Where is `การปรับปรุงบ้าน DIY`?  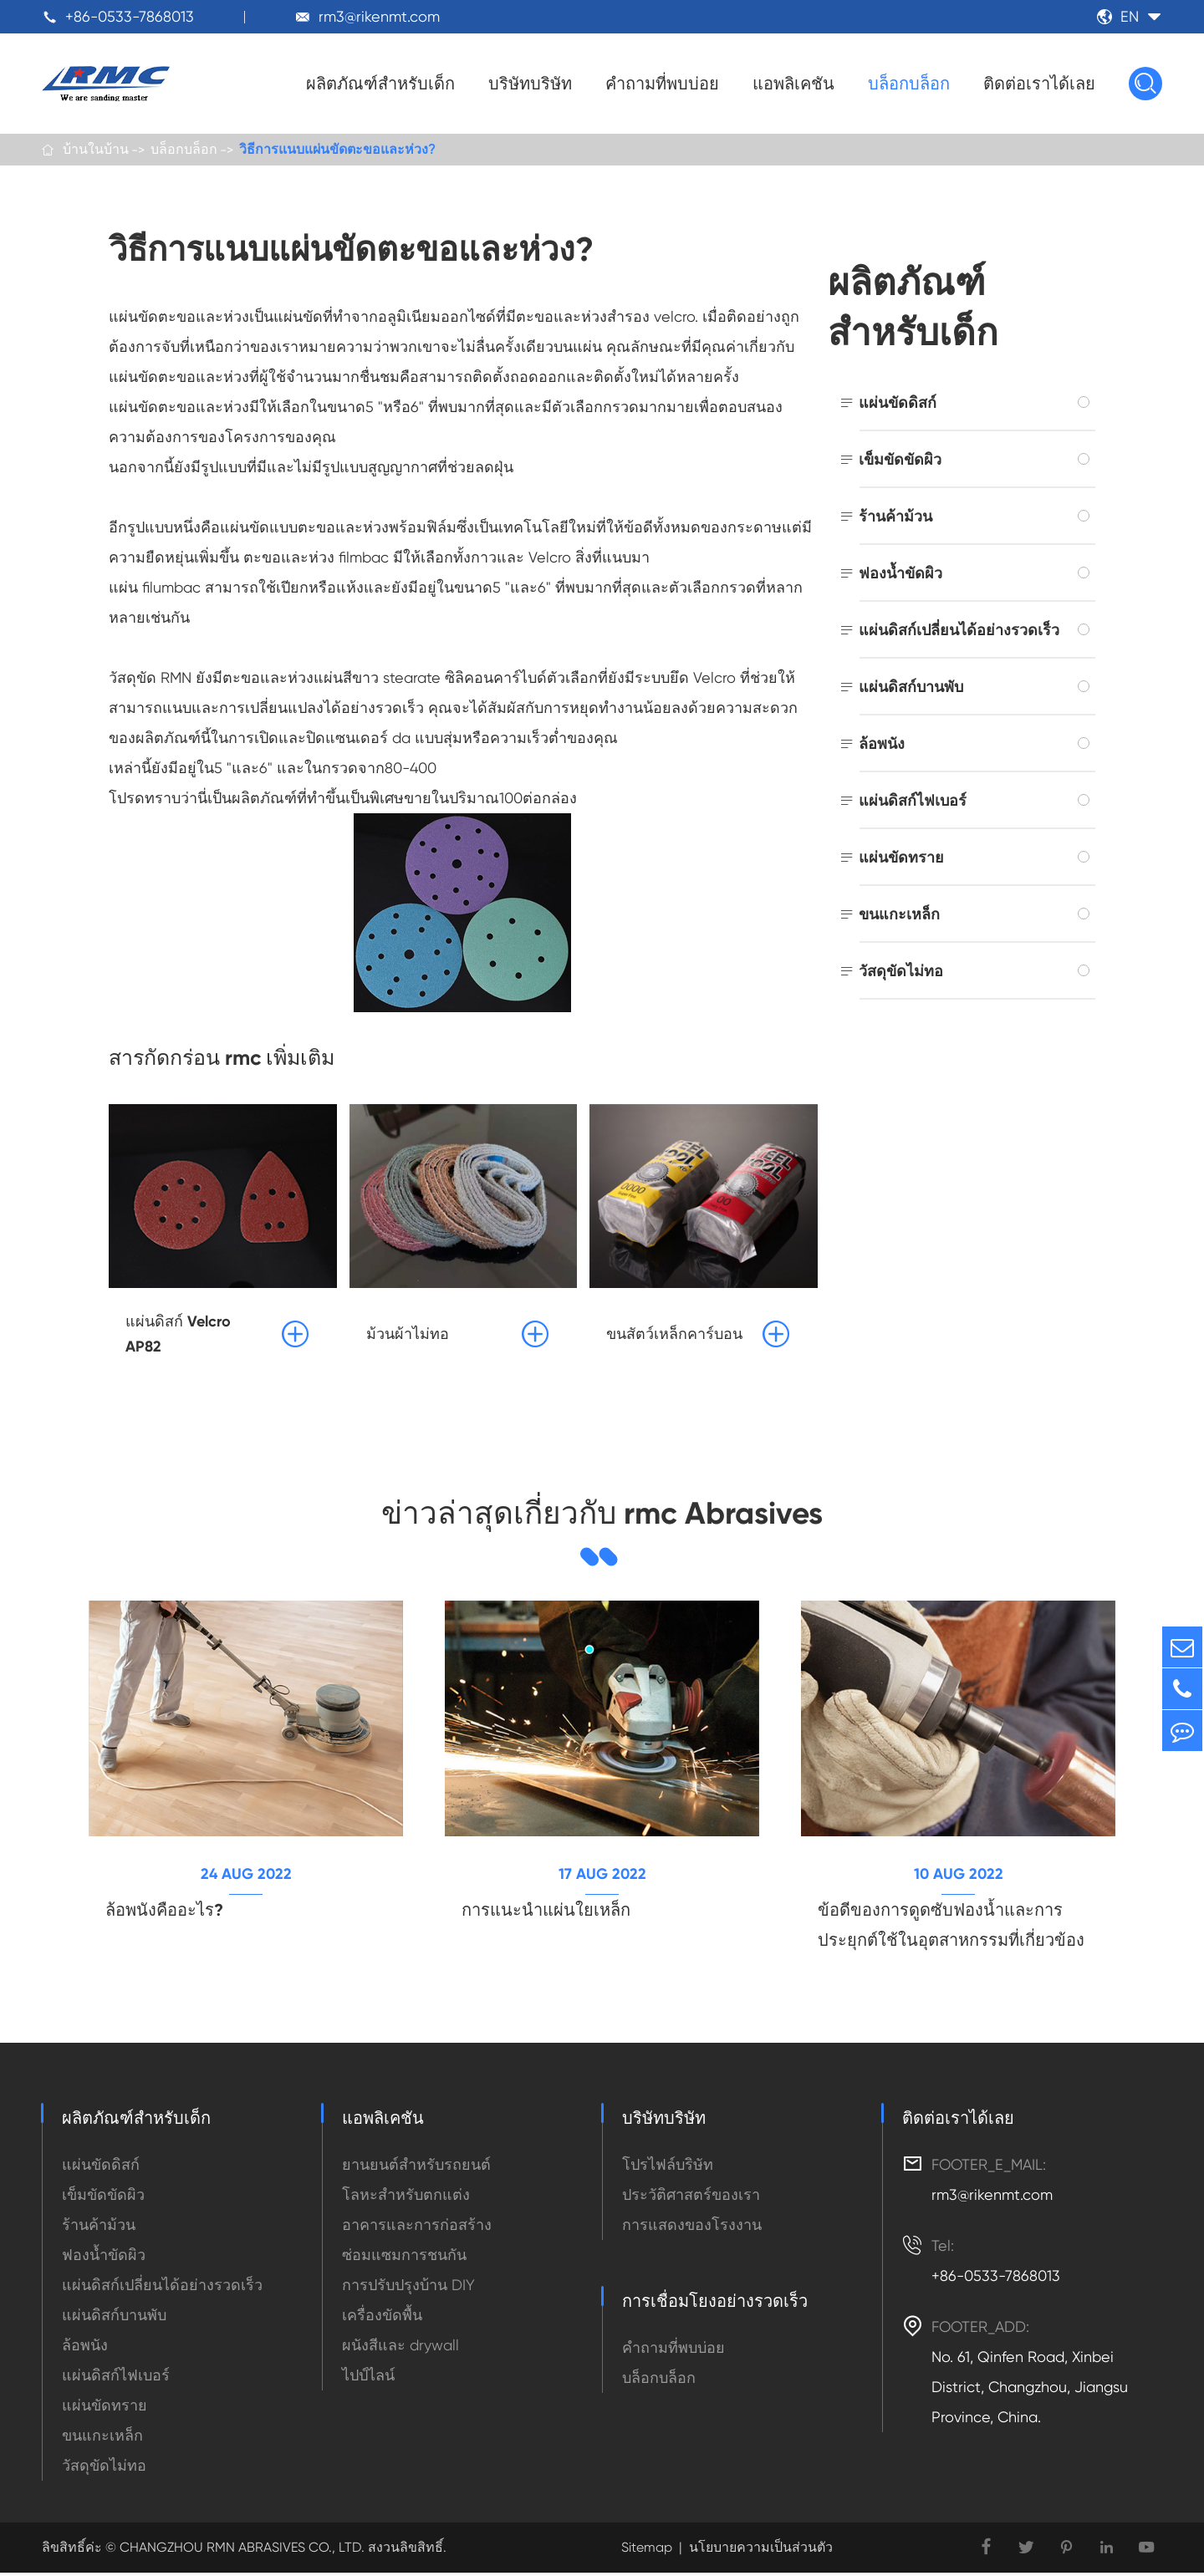 การปรับปรุงบ้าน DIY is located at coordinates (408, 2288).